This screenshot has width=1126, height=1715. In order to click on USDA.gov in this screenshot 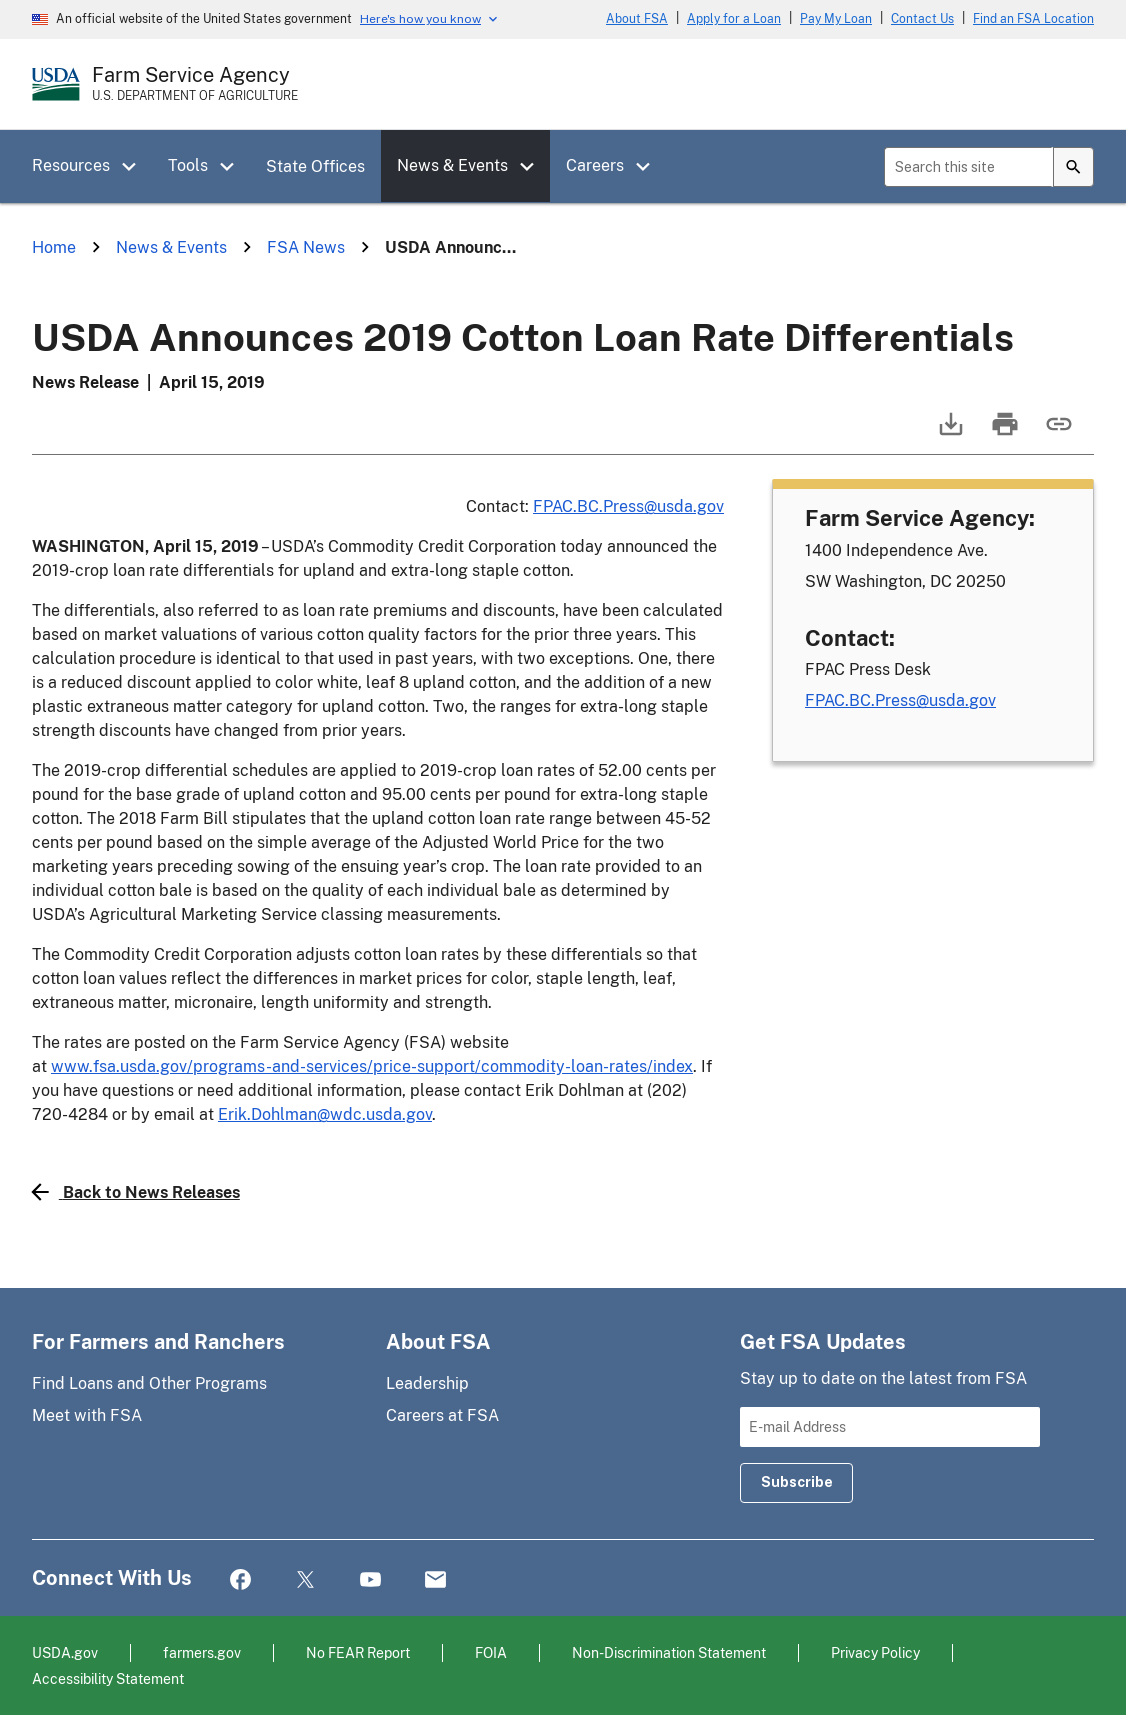, I will do `click(65, 1652)`.